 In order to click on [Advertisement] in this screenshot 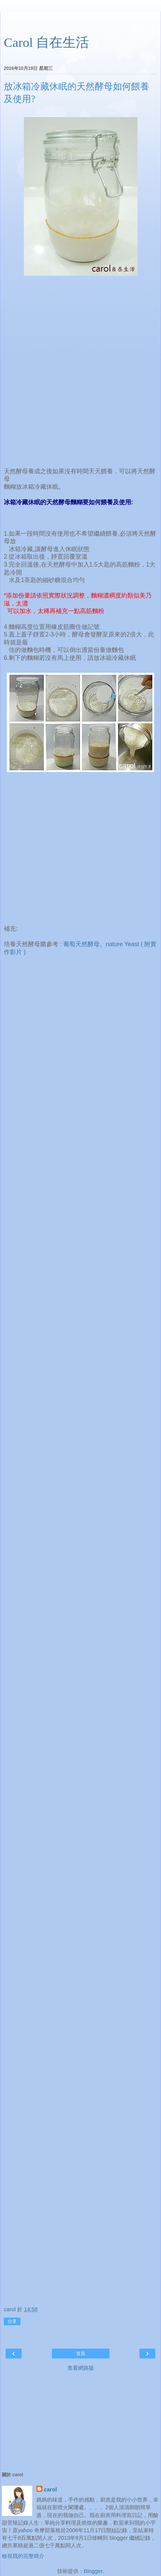, I will do `click(80, 20)`.